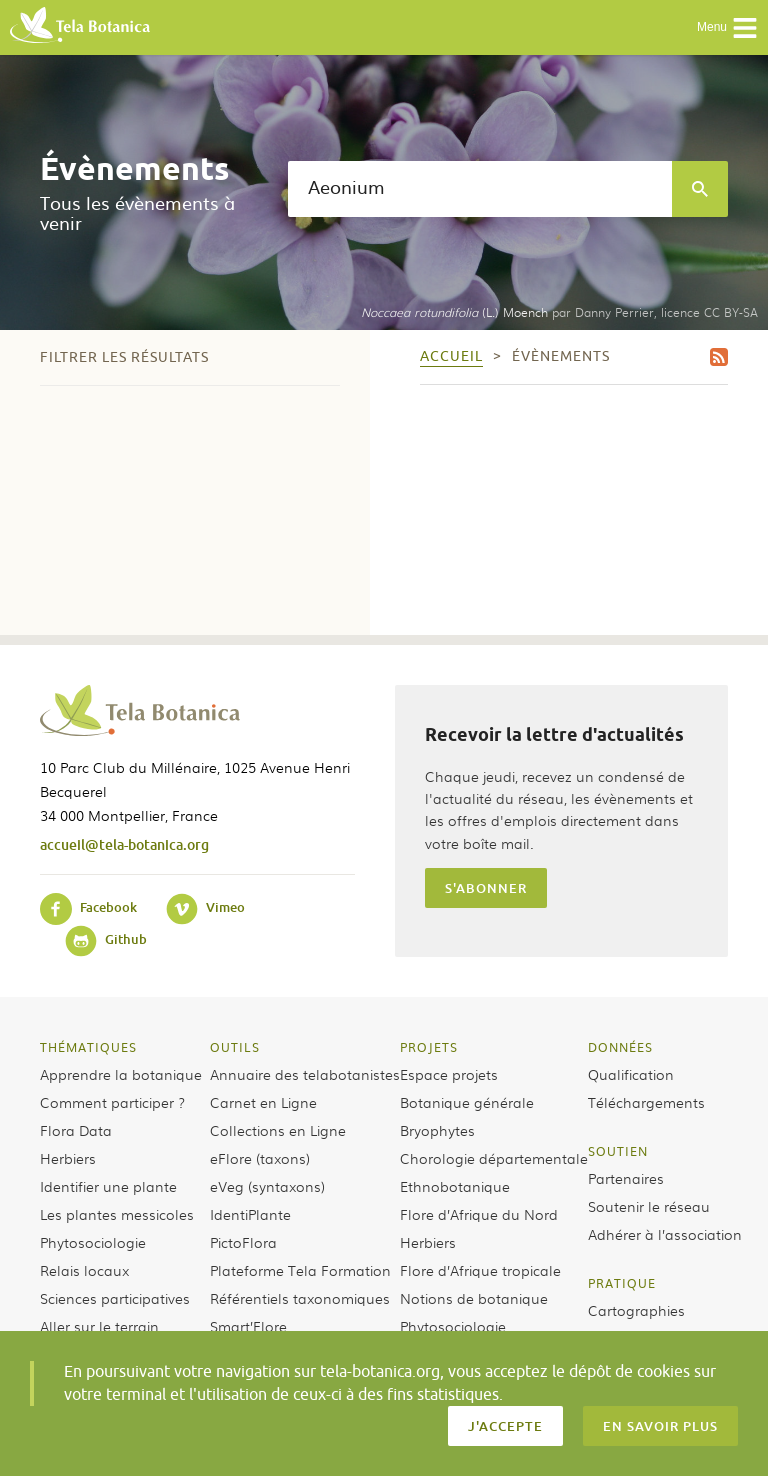 This screenshot has height=1476, width=768. I want to click on Projets, so click(429, 1047).